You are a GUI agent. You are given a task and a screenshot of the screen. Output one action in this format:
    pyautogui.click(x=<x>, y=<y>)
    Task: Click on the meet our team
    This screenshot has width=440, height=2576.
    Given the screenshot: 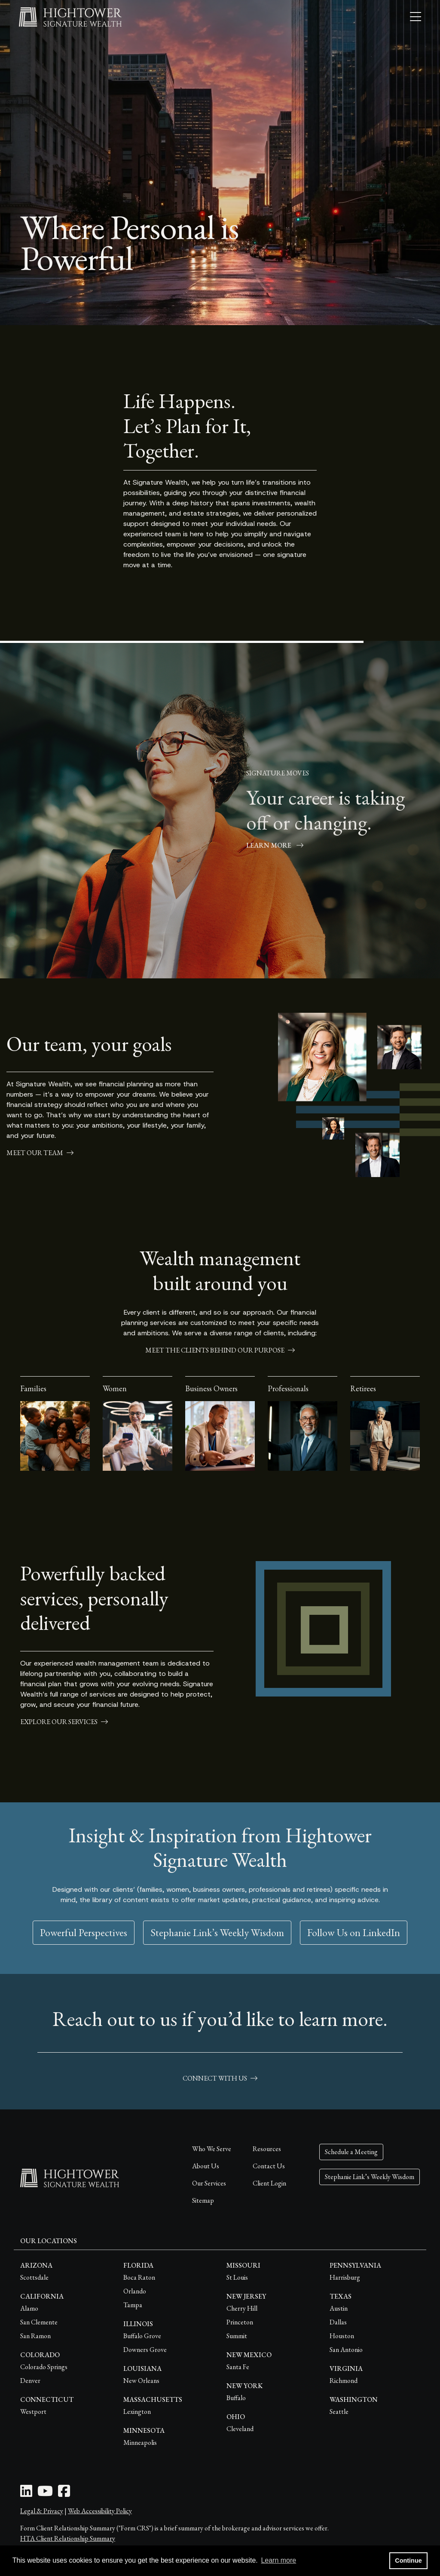 What is the action you would take?
    pyautogui.click(x=39, y=1152)
    